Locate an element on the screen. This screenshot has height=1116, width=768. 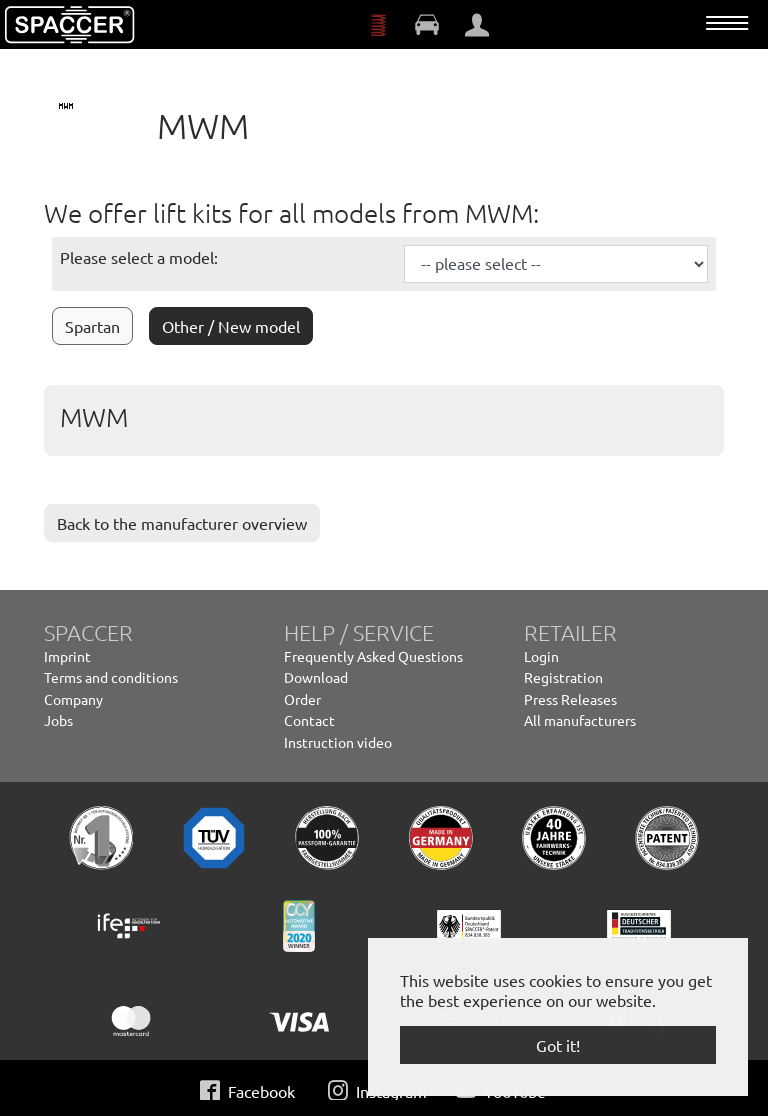
Spartan is located at coordinates (92, 326).